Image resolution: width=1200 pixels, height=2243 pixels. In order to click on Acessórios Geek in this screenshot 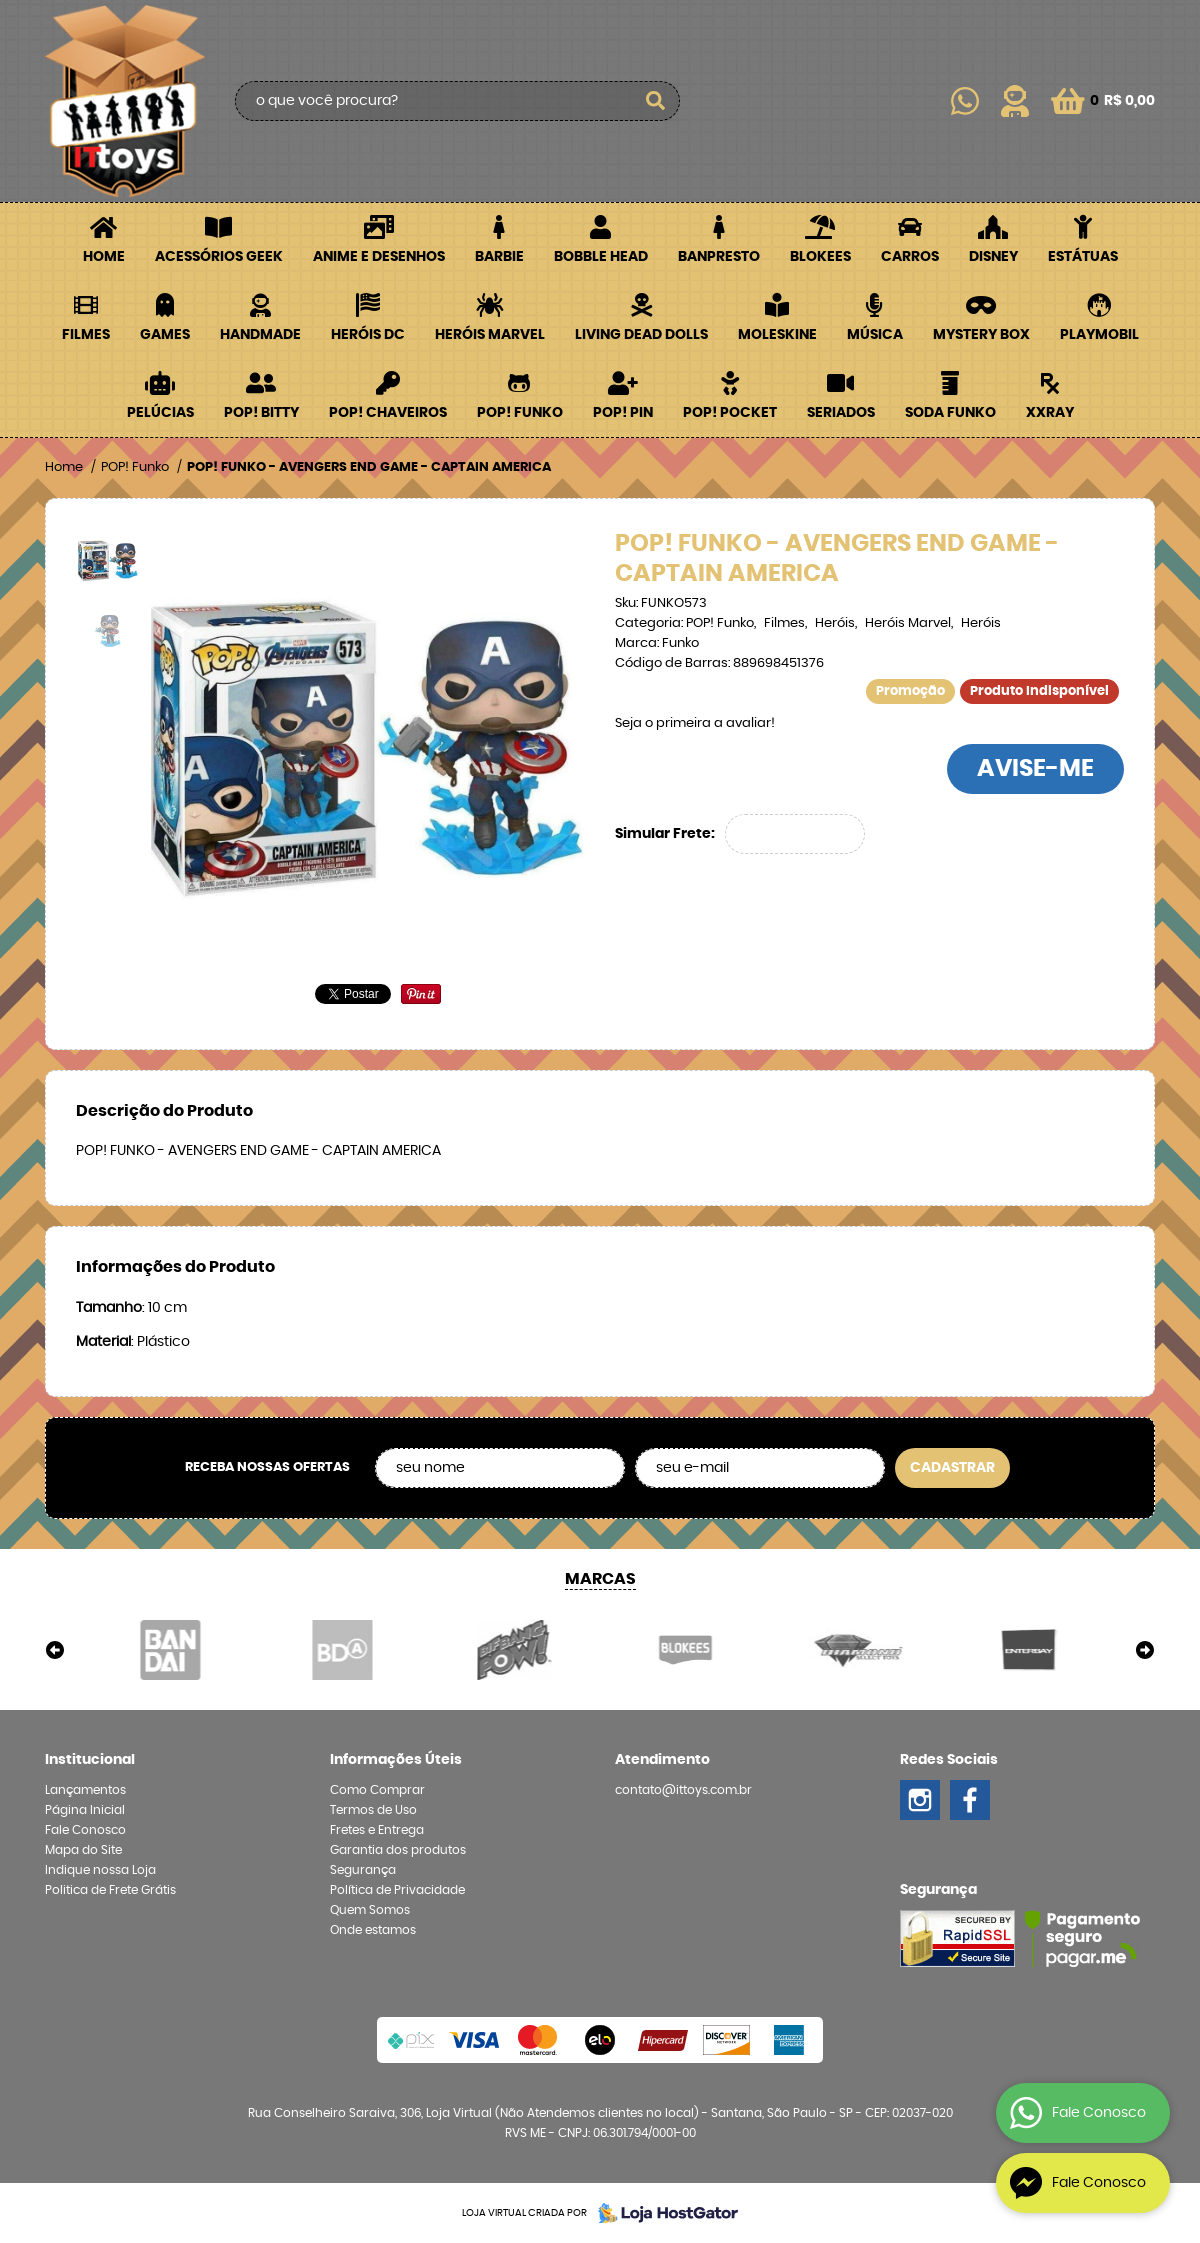, I will do `click(219, 257)`.